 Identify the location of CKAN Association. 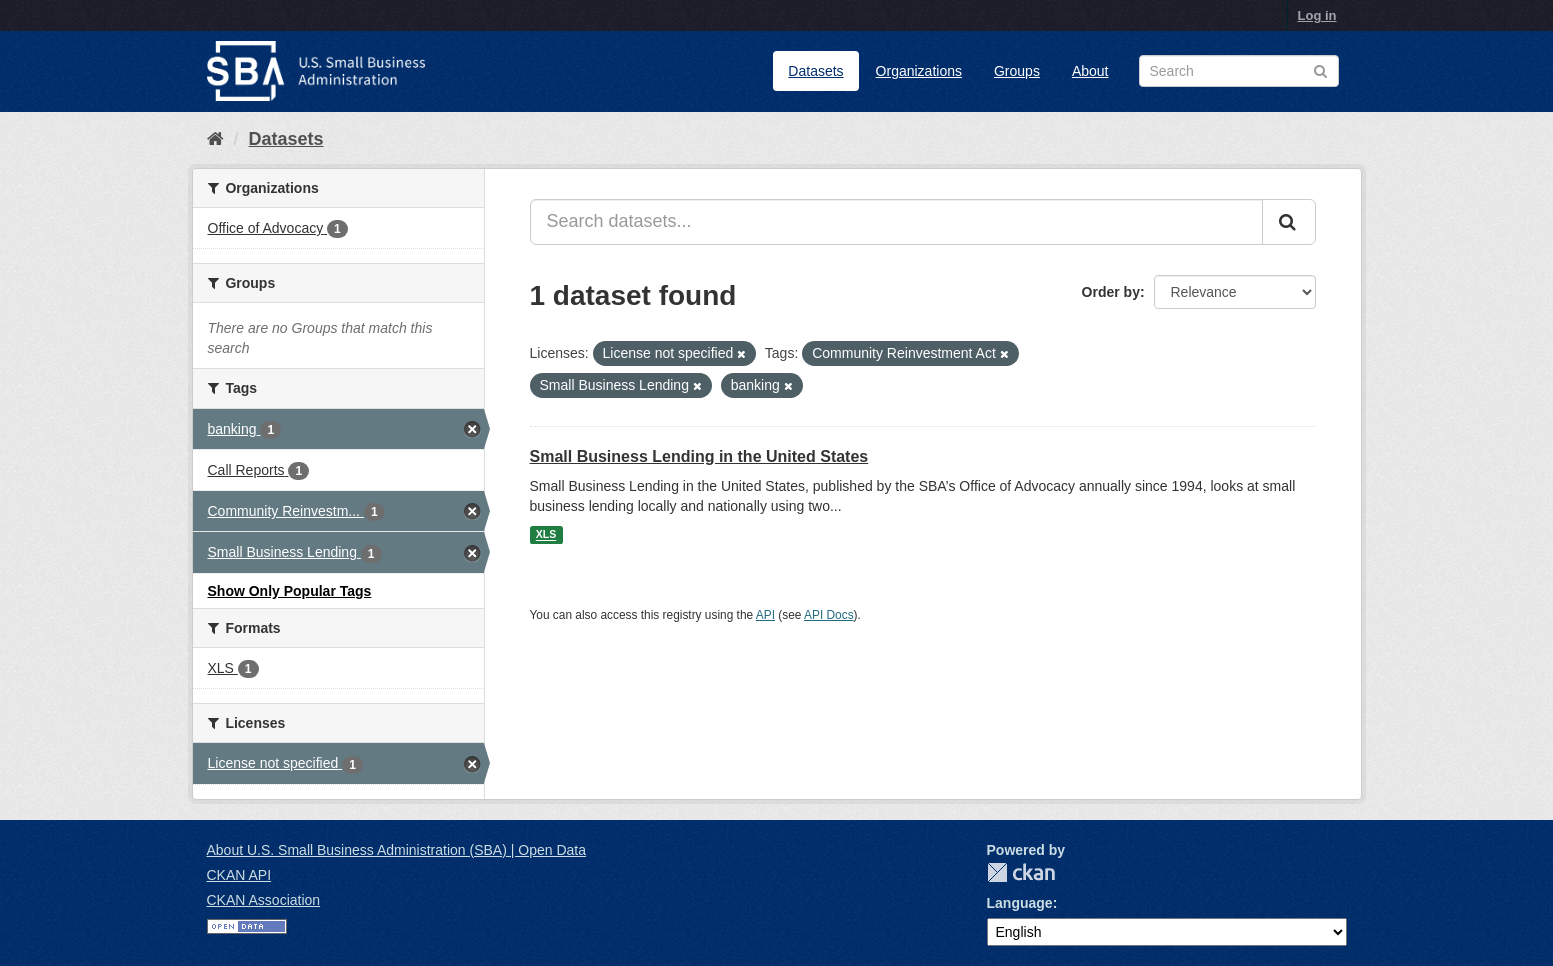
(264, 900).